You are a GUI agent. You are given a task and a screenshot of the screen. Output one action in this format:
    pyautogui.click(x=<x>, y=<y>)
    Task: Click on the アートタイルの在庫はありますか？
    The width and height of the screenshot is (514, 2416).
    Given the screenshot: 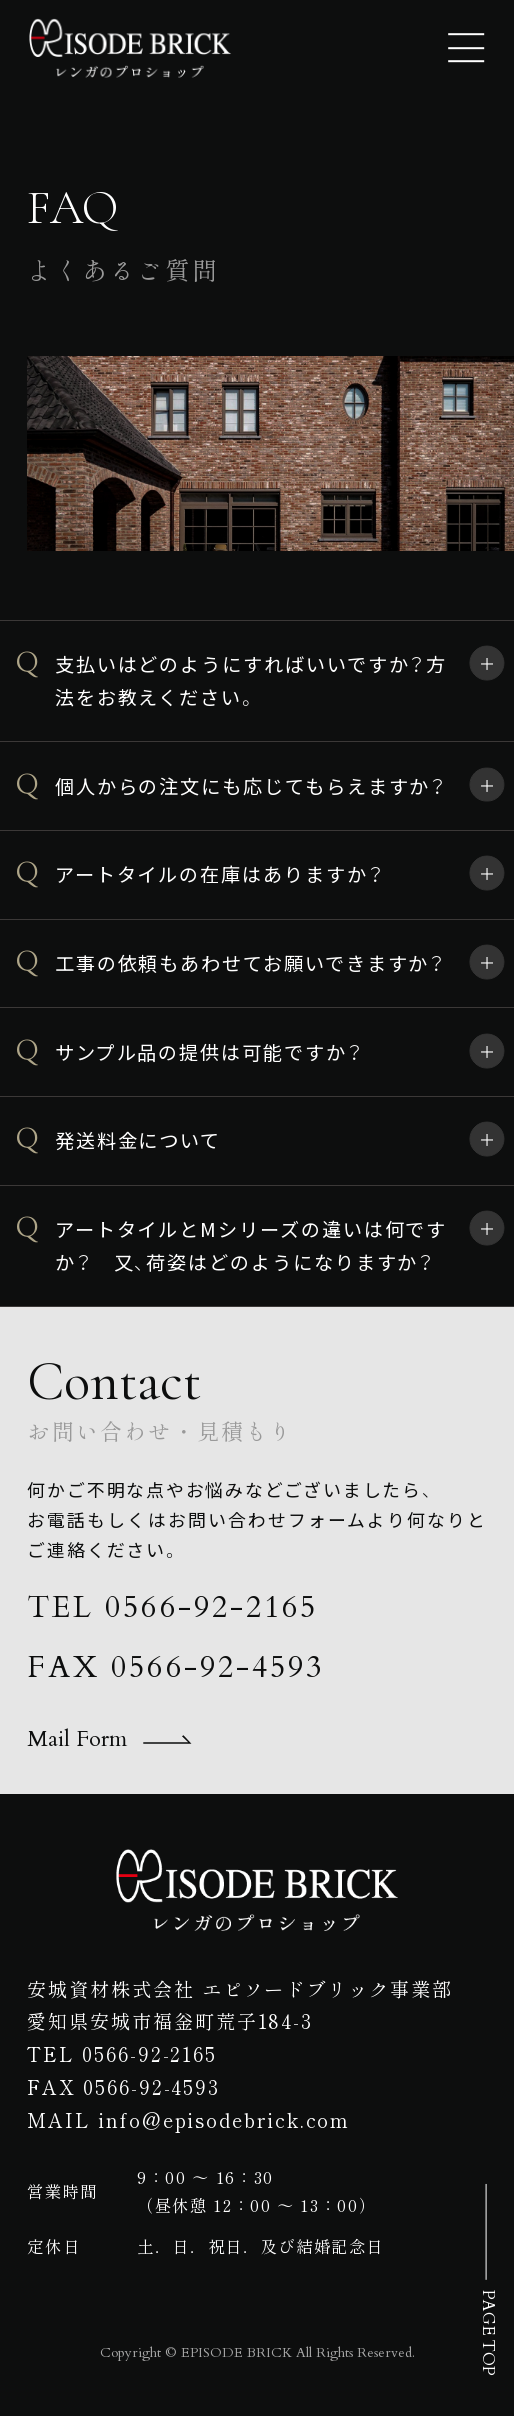 What is the action you would take?
    pyautogui.click(x=220, y=874)
    